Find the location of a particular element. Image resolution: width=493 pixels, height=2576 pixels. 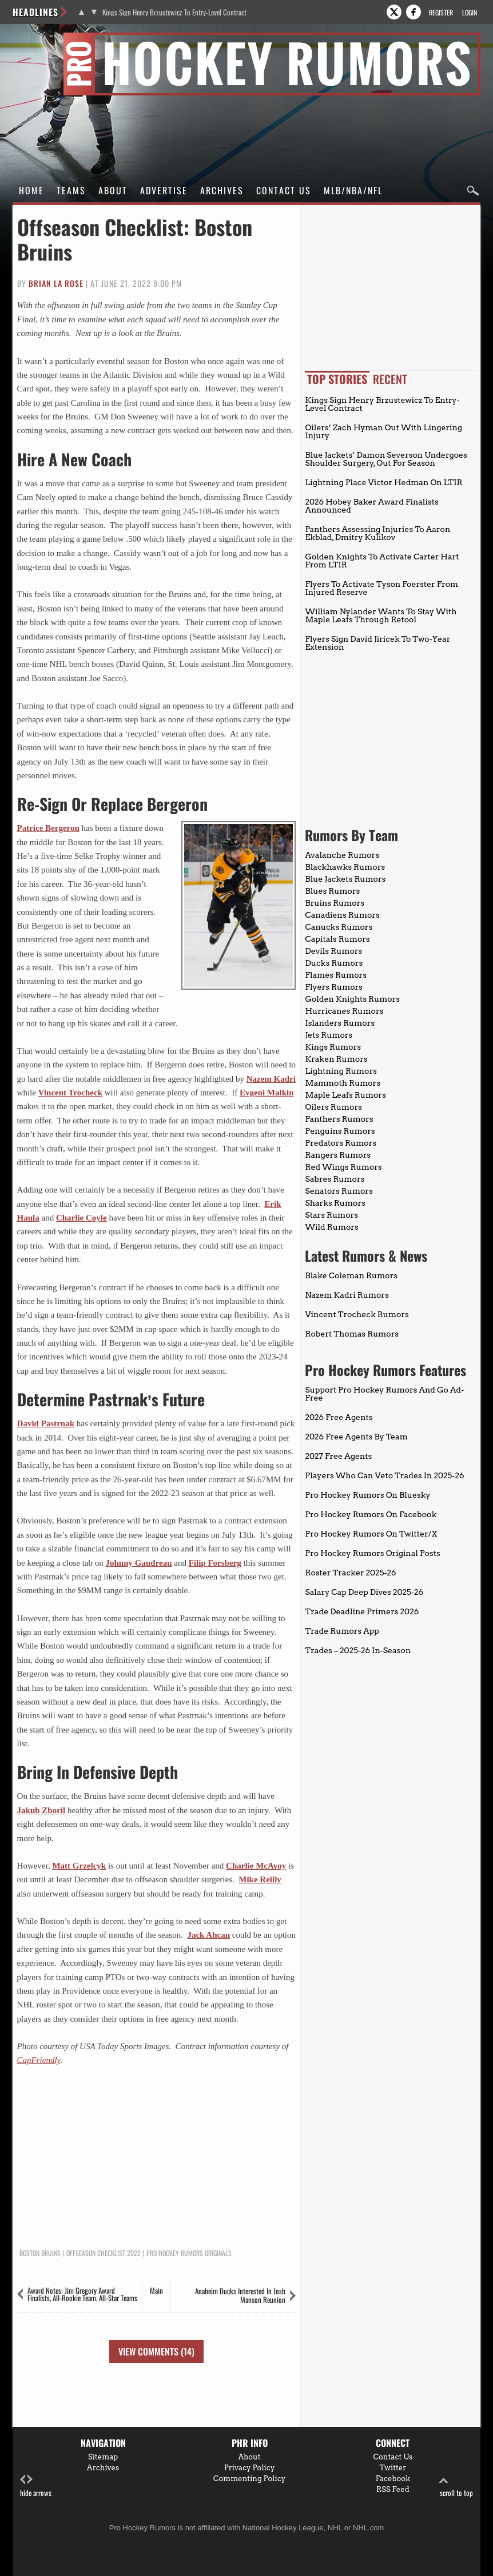

Top Stories is located at coordinates (337, 379).